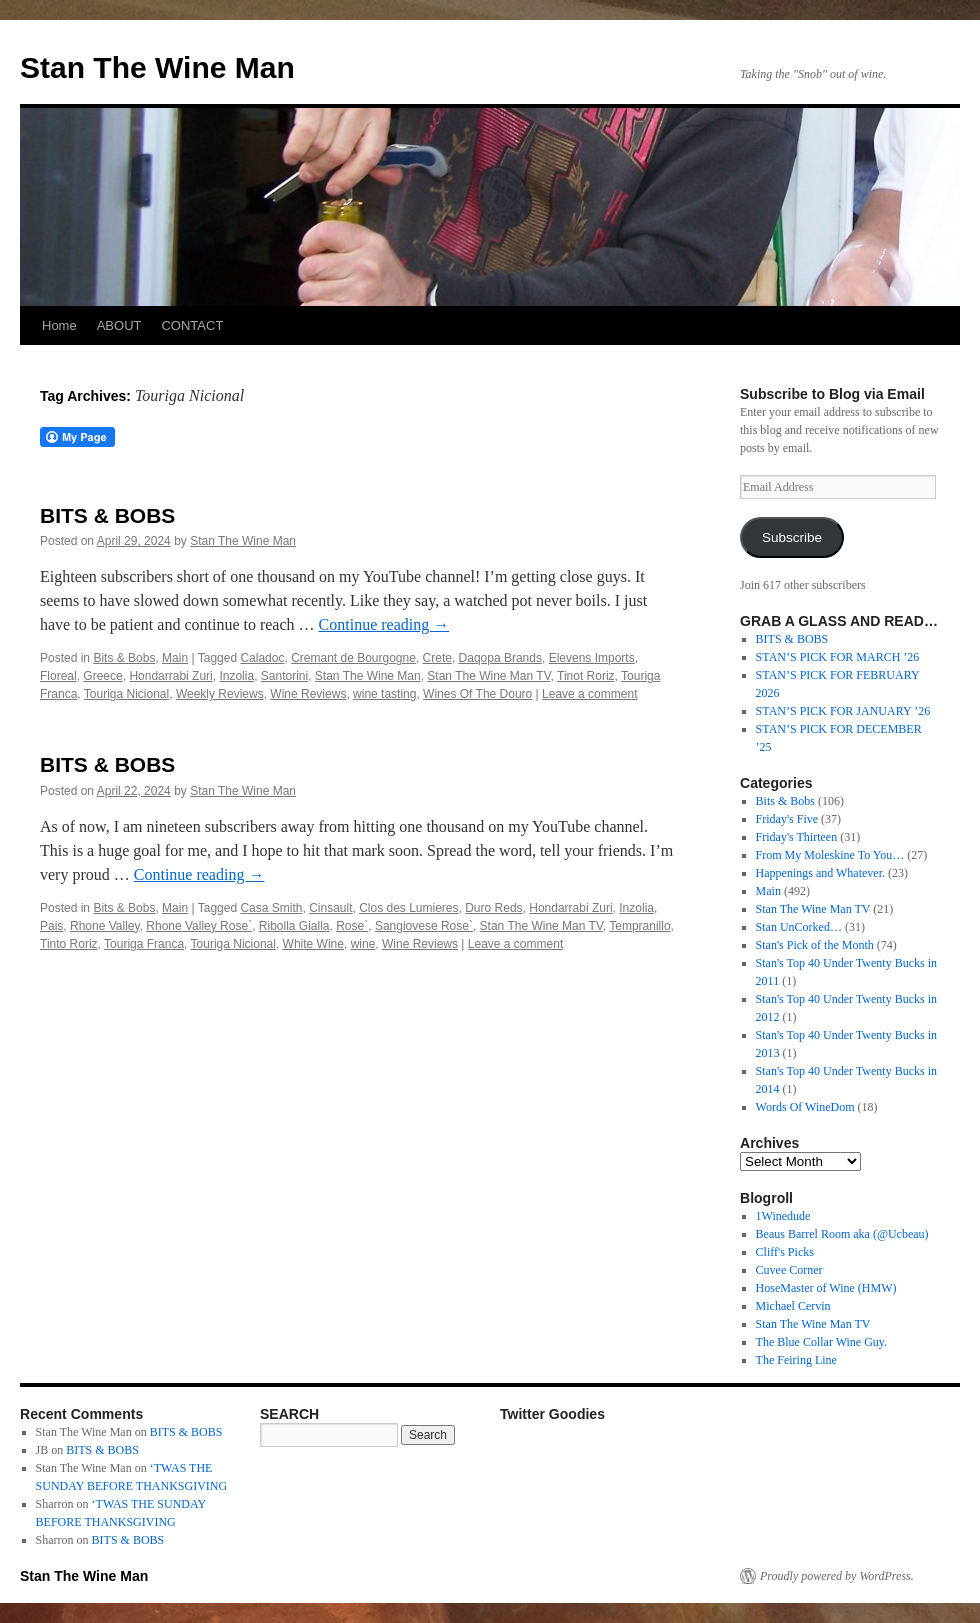 The height and width of the screenshot is (1623, 980). I want to click on Cremant de Bourgogne, so click(353, 658).